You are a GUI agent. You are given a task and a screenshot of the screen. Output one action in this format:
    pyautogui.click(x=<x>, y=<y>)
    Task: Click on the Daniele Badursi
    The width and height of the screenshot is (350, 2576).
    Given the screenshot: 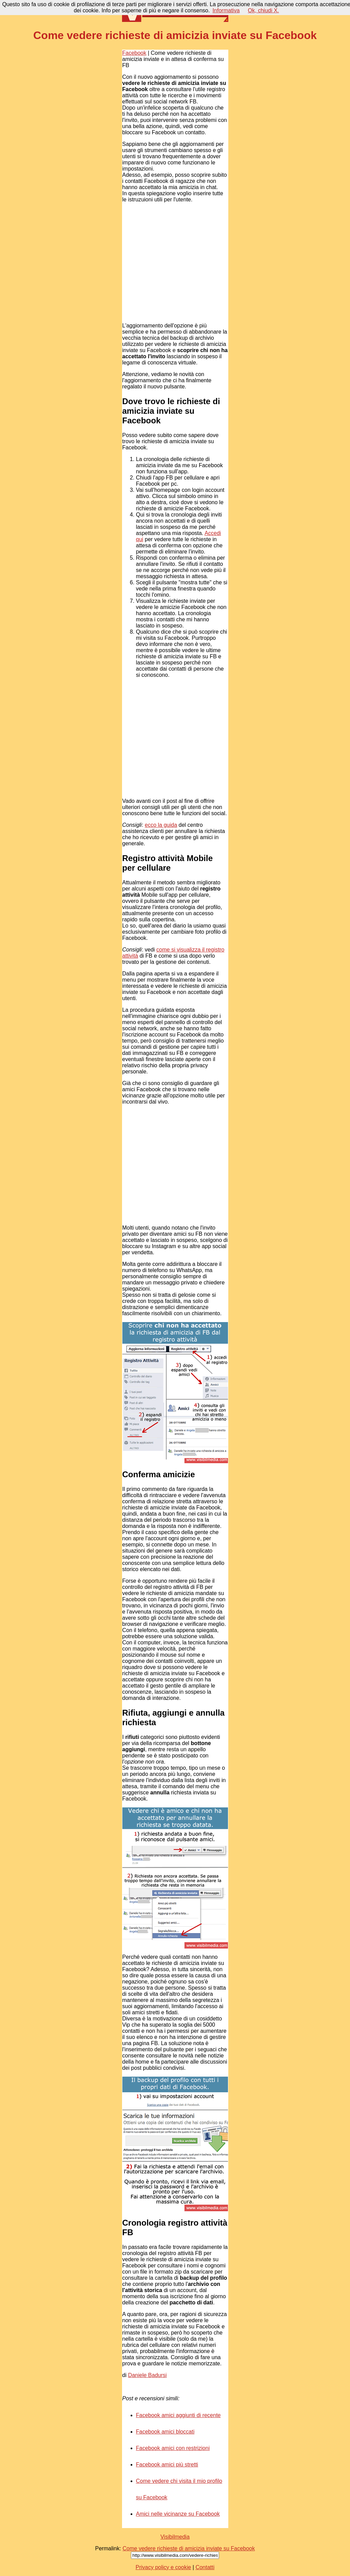 What is the action you would take?
    pyautogui.click(x=147, y=2375)
    